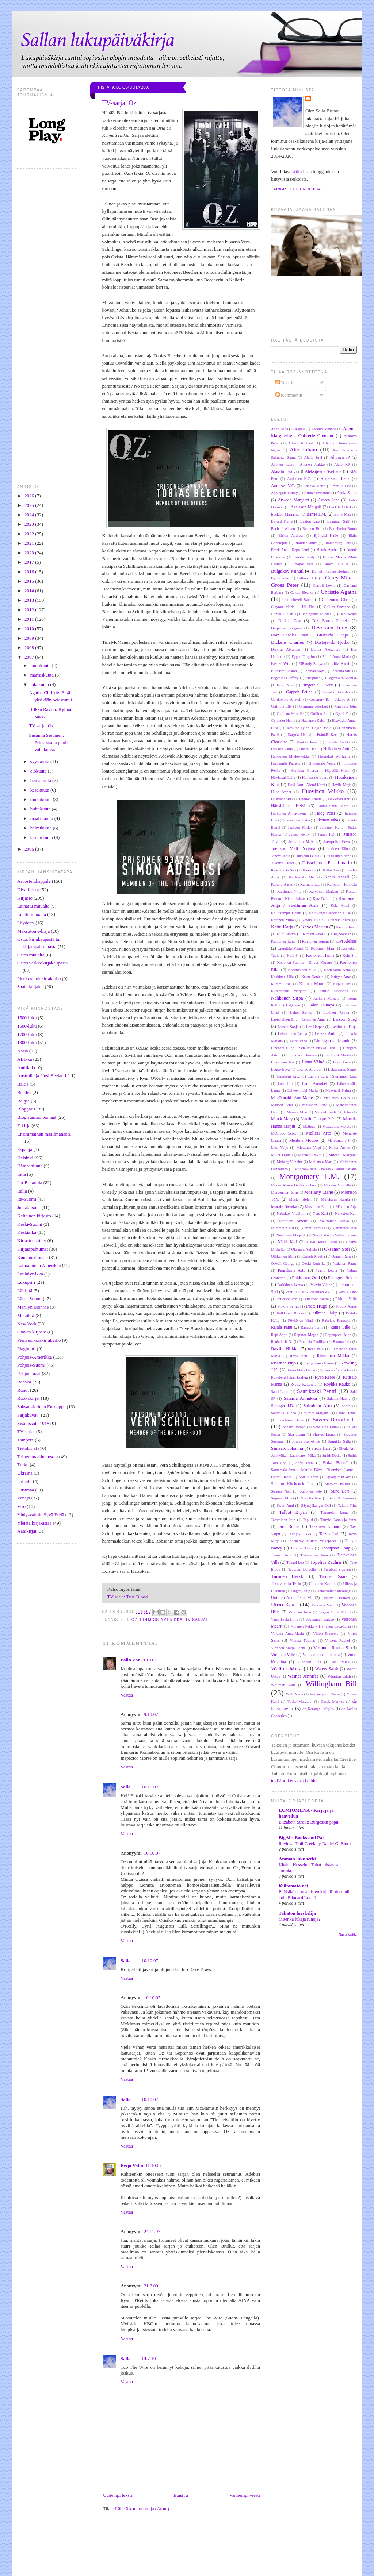 This screenshot has width=374, height=2576. What do you see at coordinates (301, 1012) in the screenshot?
I see `Laine Sirkka` at bounding box center [301, 1012].